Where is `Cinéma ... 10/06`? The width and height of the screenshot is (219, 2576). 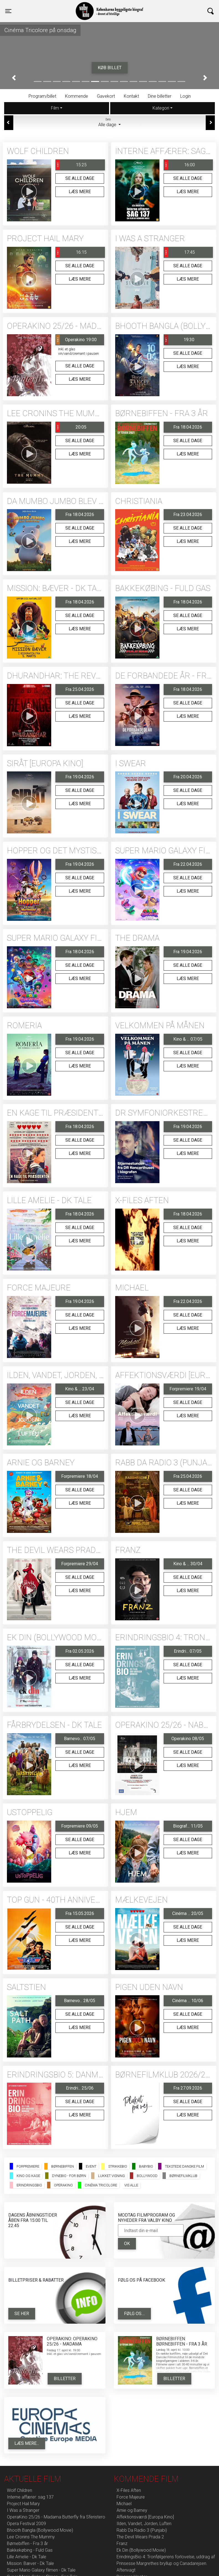 Cinéma ... 10/06 is located at coordinates (187, 2000).